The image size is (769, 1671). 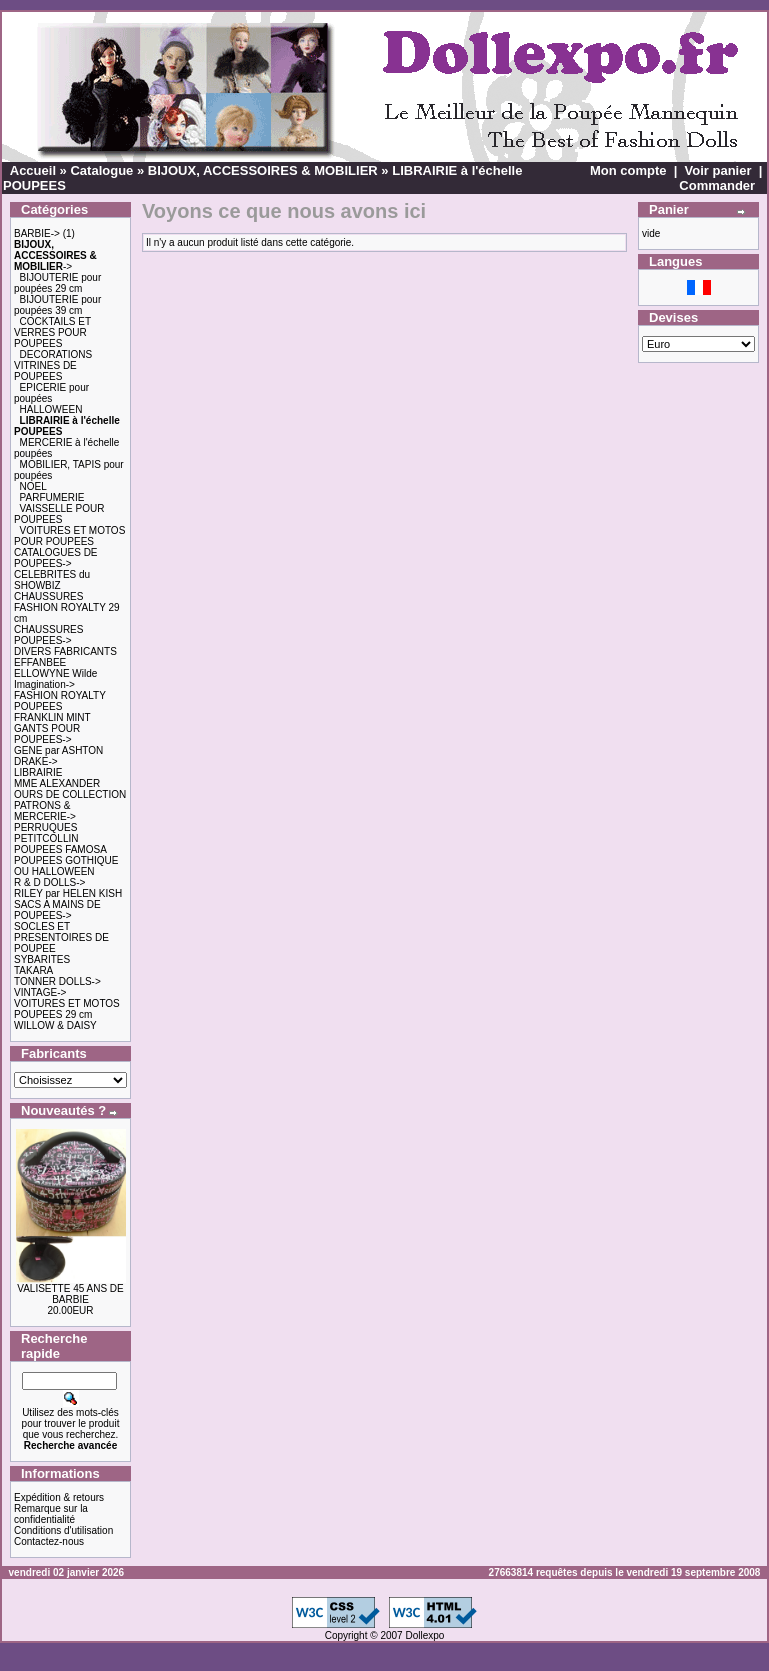 What do you see at coordinates (52, 497) in the screenshot?
I see `PARFUMERIE` at bounding box center [52, 497].